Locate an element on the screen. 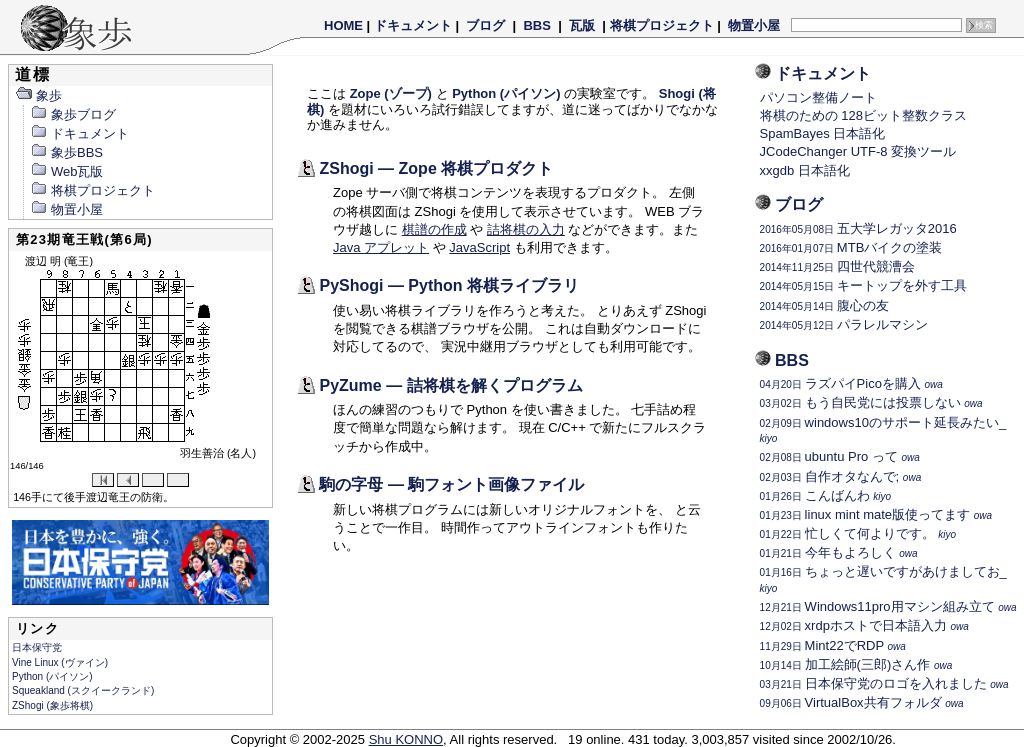 This screenshot has height=747, width=1024. 五大学レガッタ2016 is located at coordinates (858, 228).